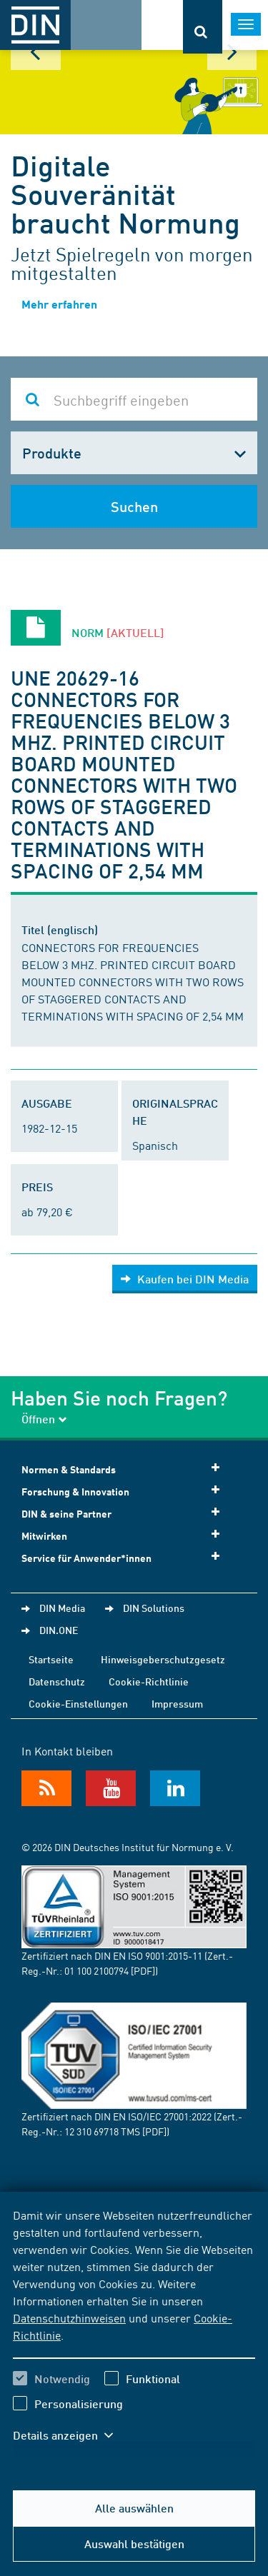  Describe the element at coordinates (177, 1703) in the screenshot. I see `Impressum` at that location.